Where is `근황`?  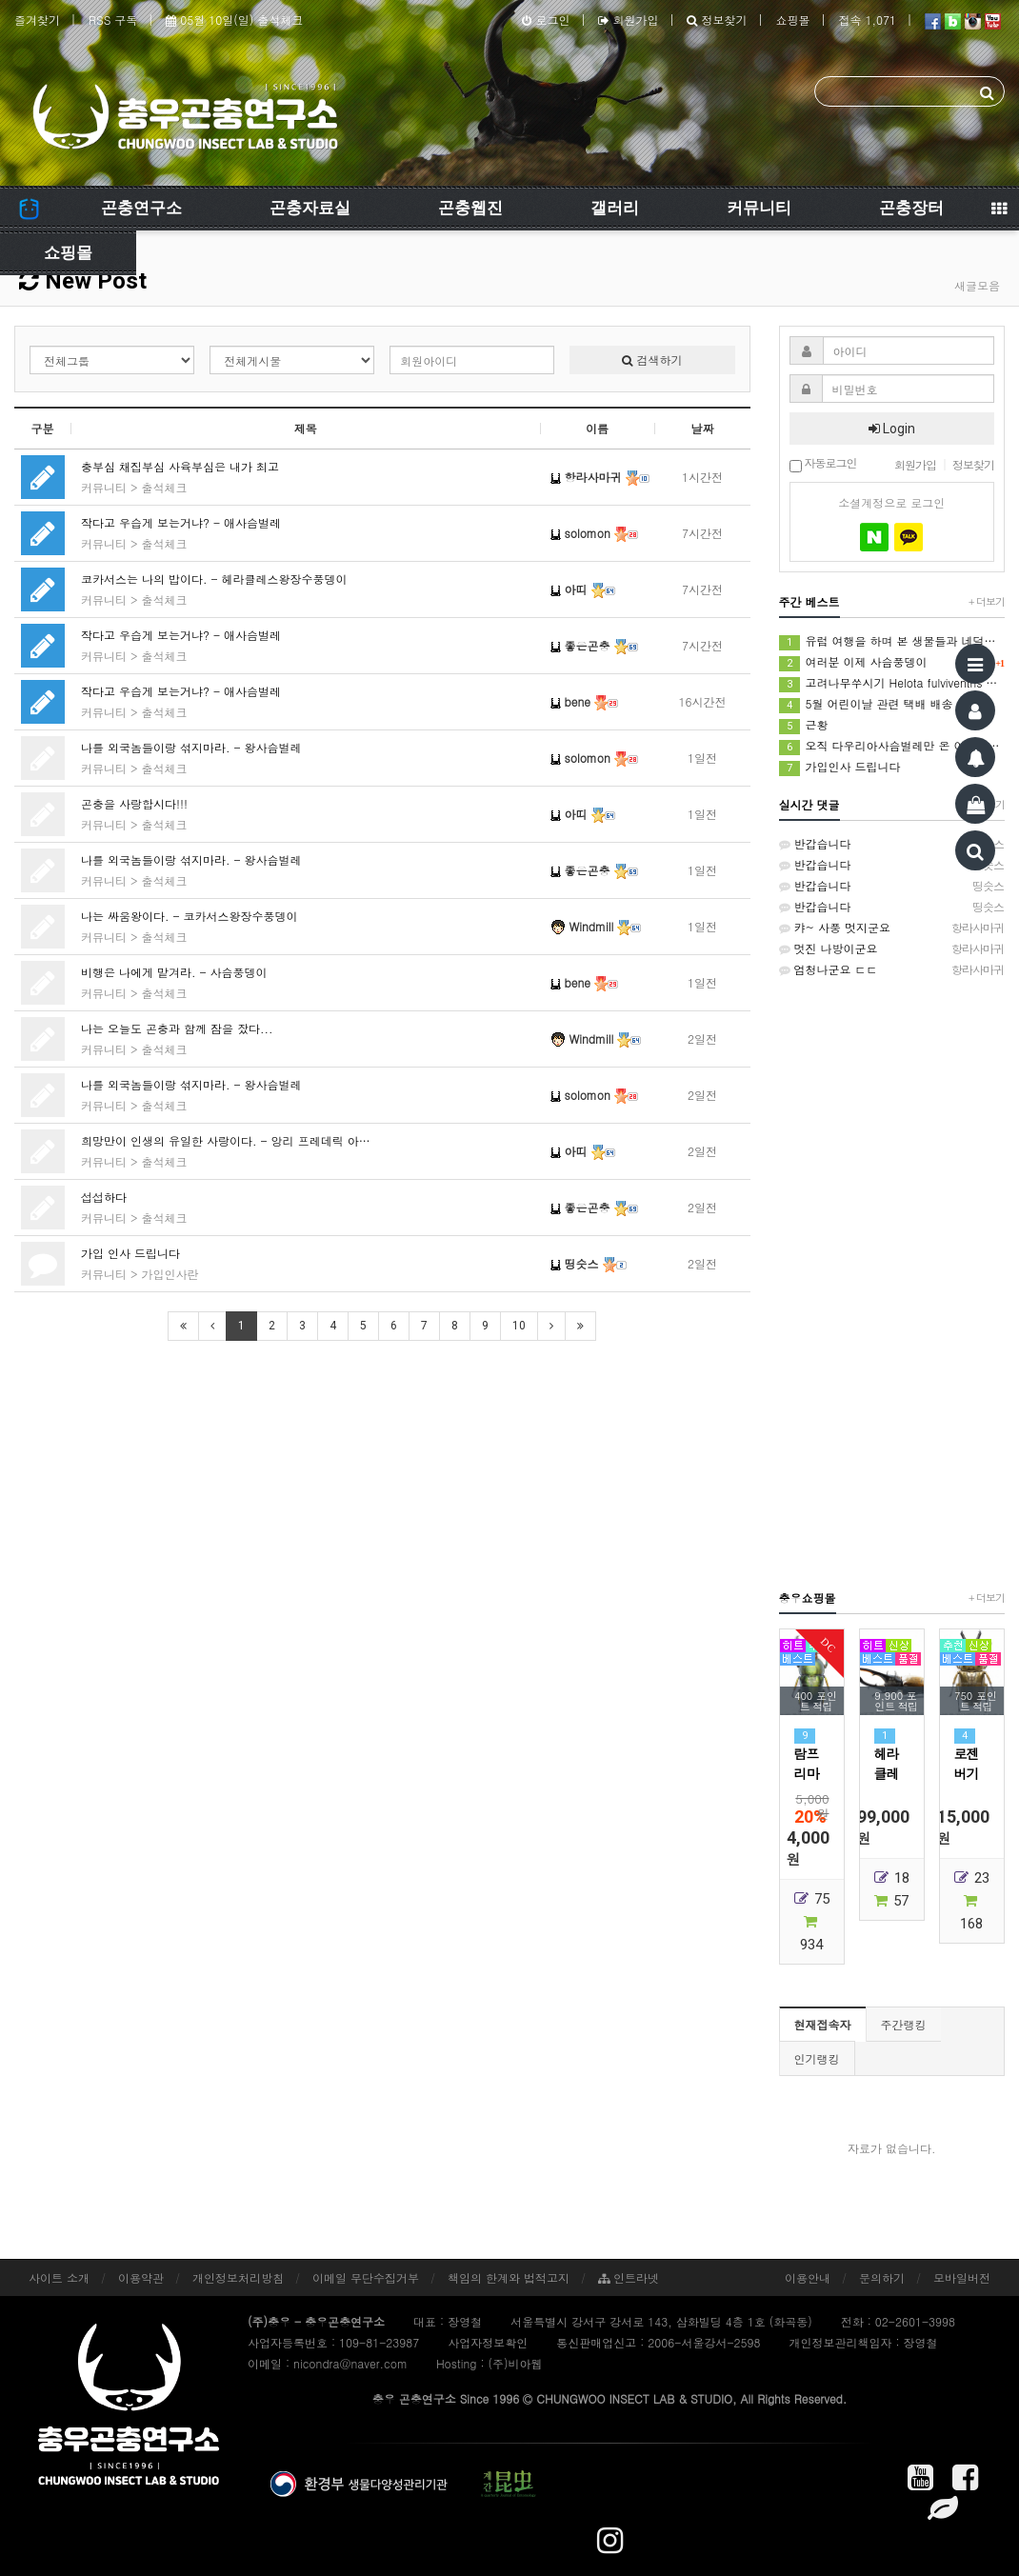 근황 is located at coordinates (804, 725).